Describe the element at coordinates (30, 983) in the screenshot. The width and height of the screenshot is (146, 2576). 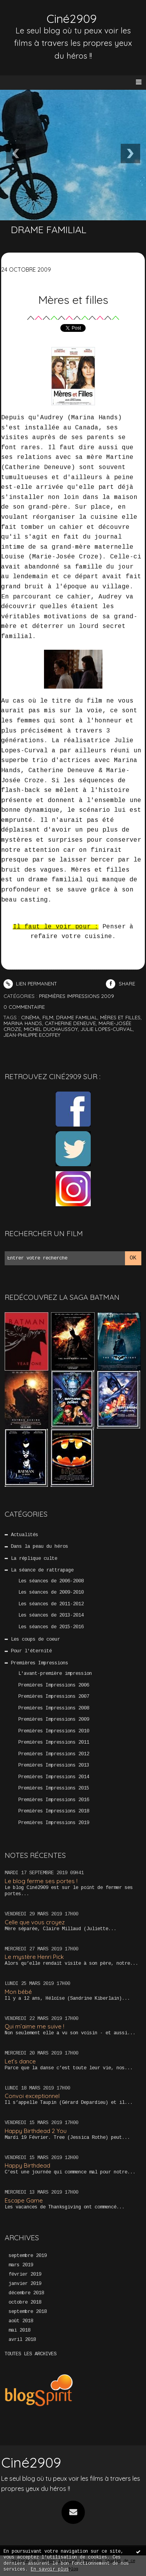
I see `Lien permanent` at that location.